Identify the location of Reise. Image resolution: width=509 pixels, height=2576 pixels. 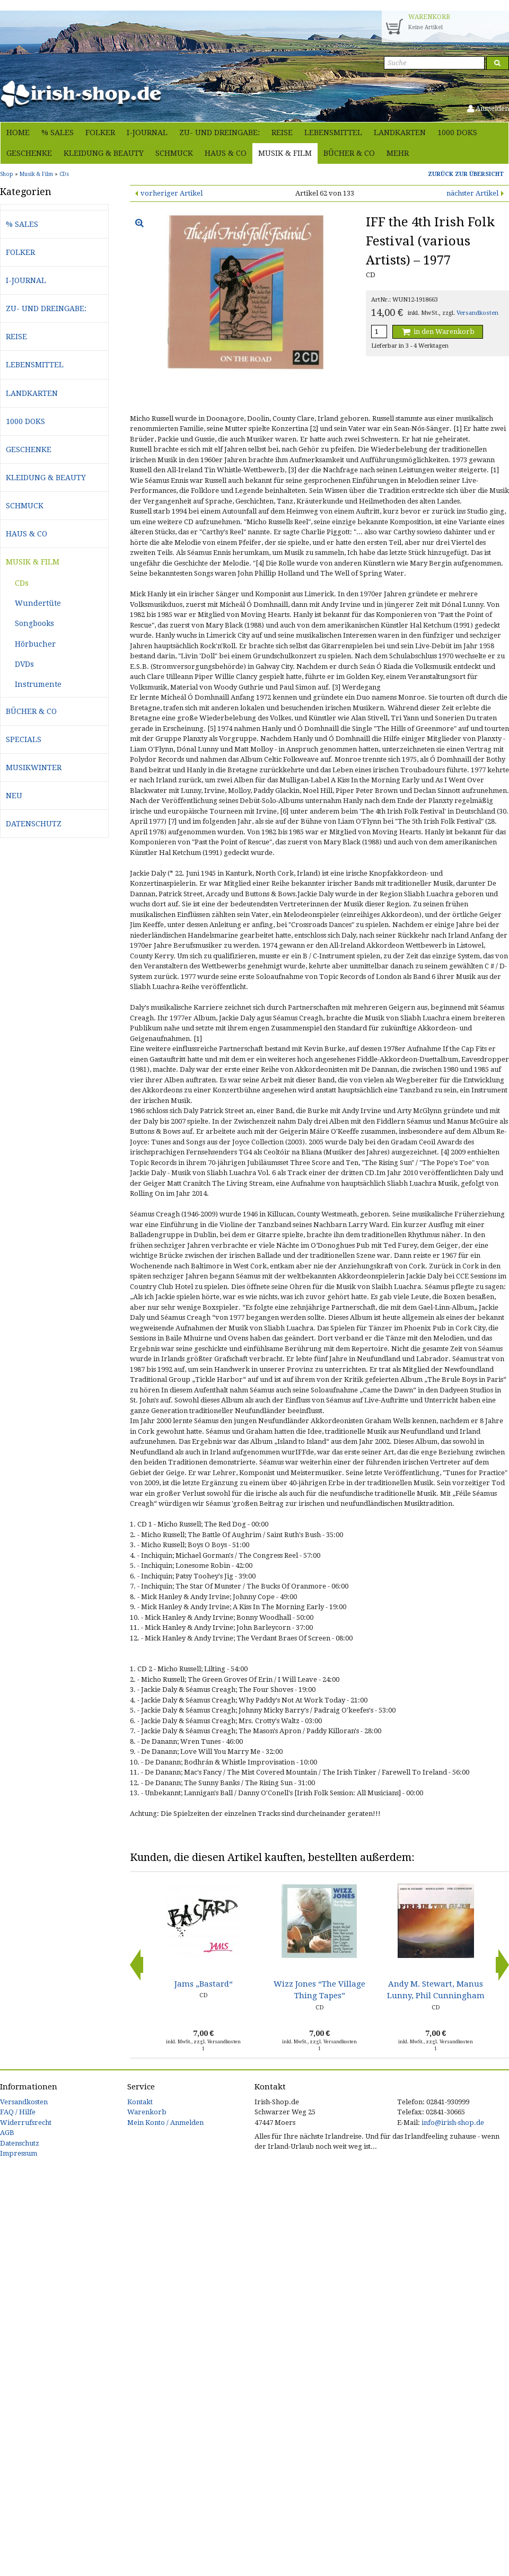
(282, 132).